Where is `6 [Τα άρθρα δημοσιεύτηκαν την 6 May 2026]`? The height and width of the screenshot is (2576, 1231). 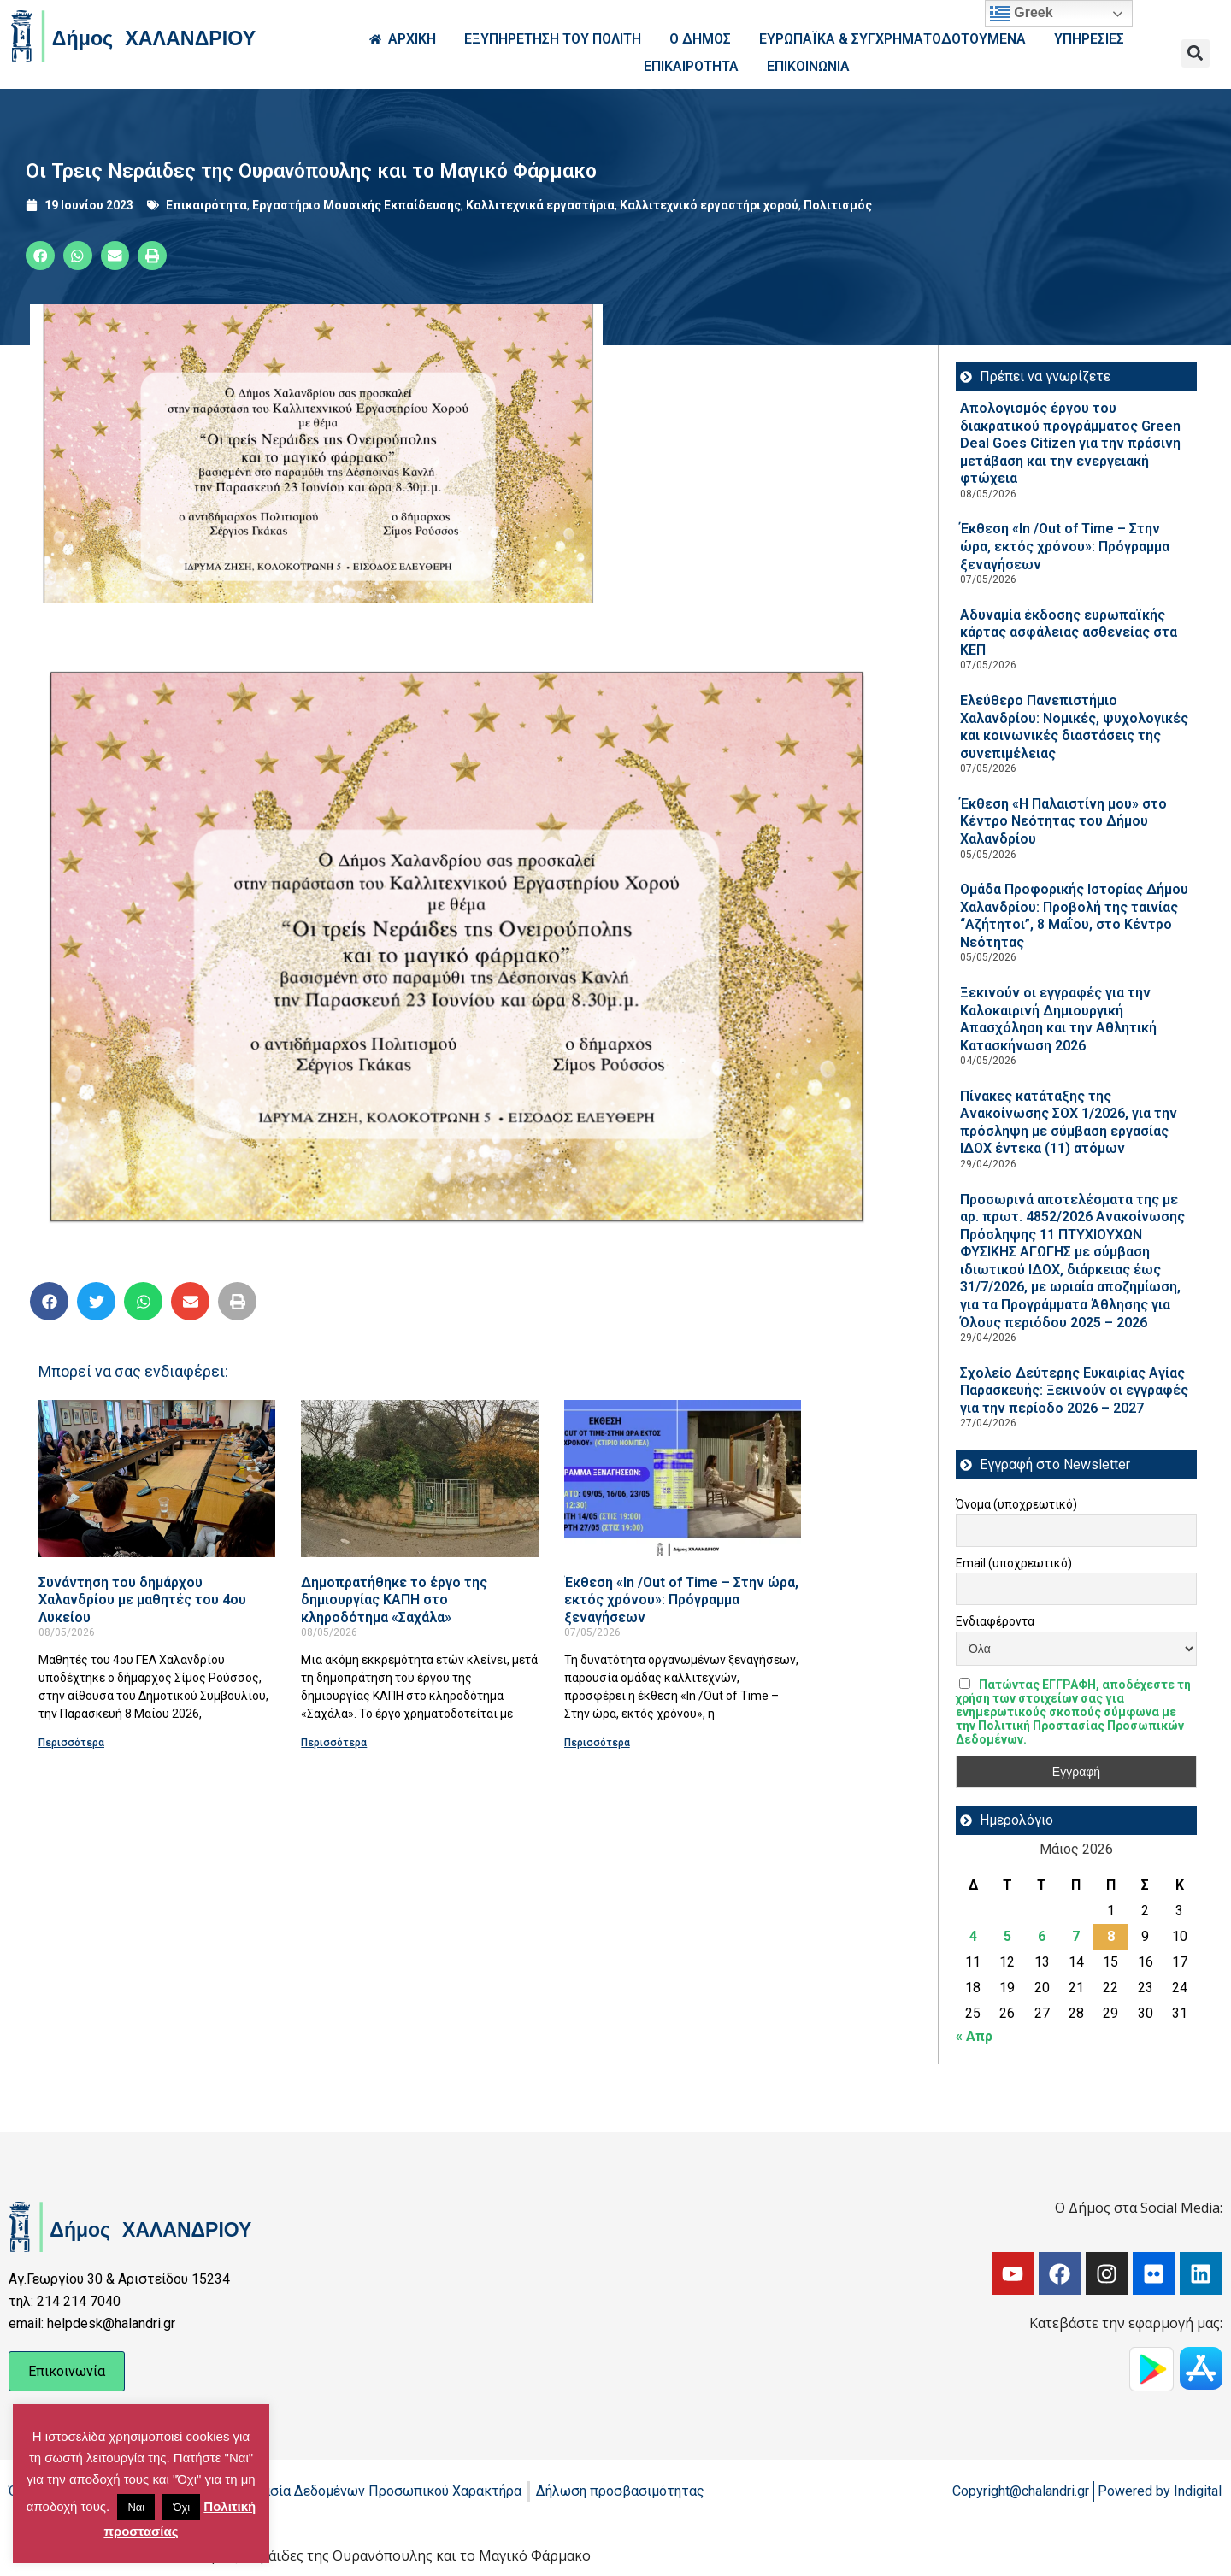 6 [Τα άρθρα δημοσιεύτηκαν την 6 May 2026] is located at coordinates (1041, 1936).